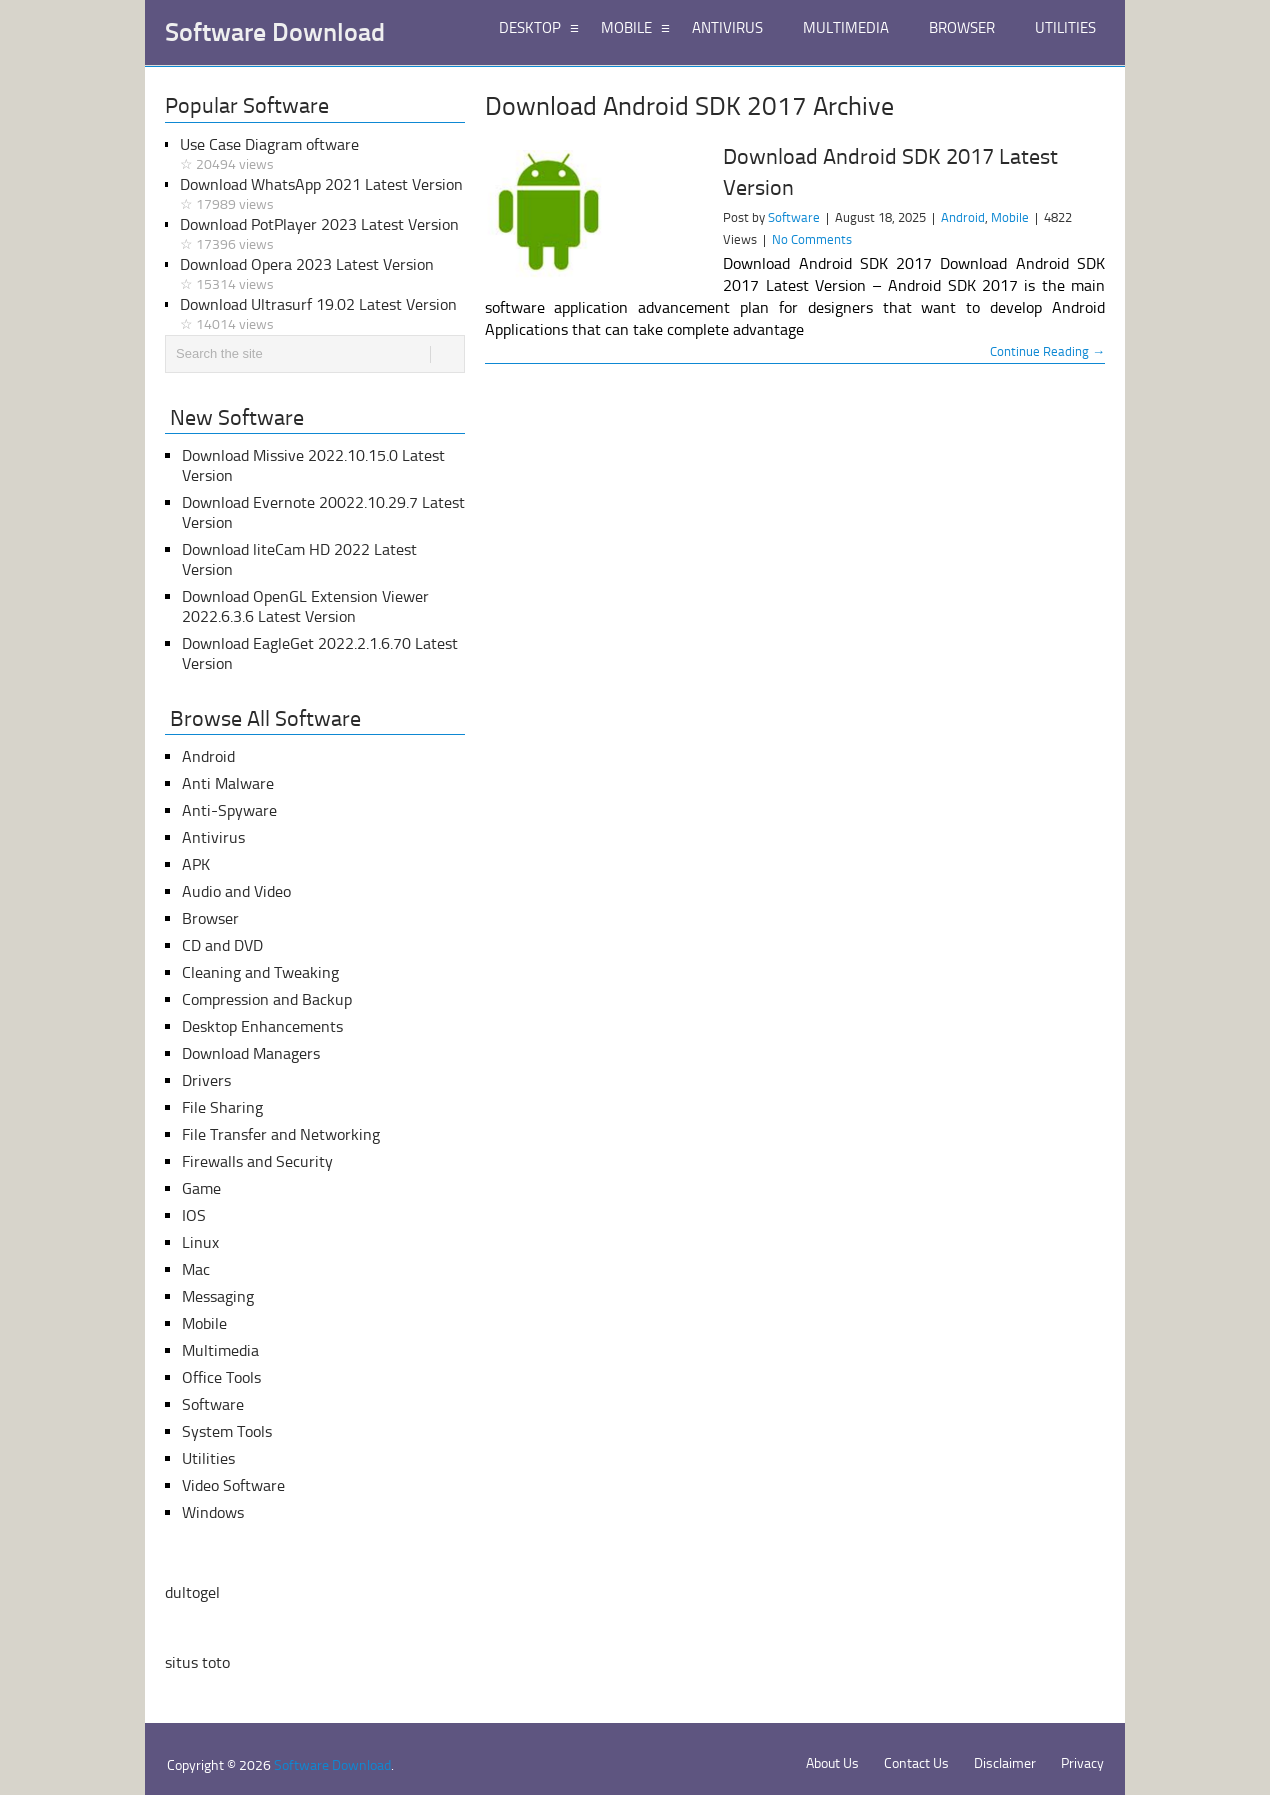 This screenshot has height=1795, width=1270. What do you see at coordinates (305, 606) in the screenshot?
I see `Download OpenGL Extension Viewer 2022.6.3.6 Latest Version` at bounding box center [305, 606].